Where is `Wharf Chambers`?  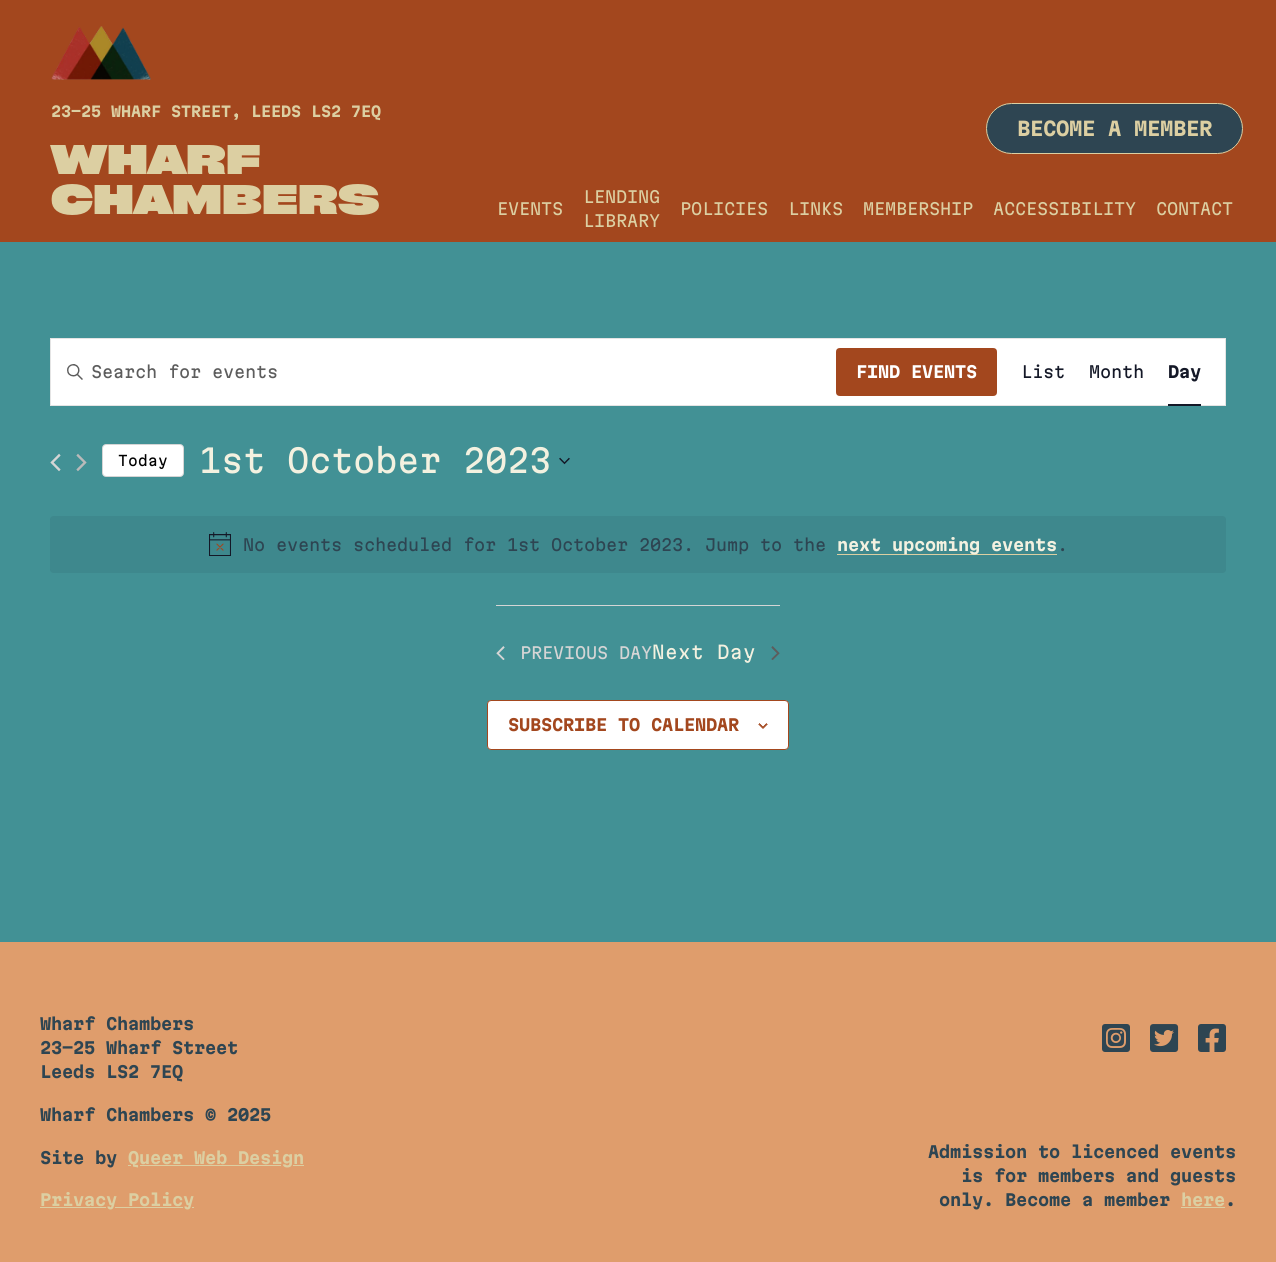 Wharf Chambers is located at coordinates (215, 178).